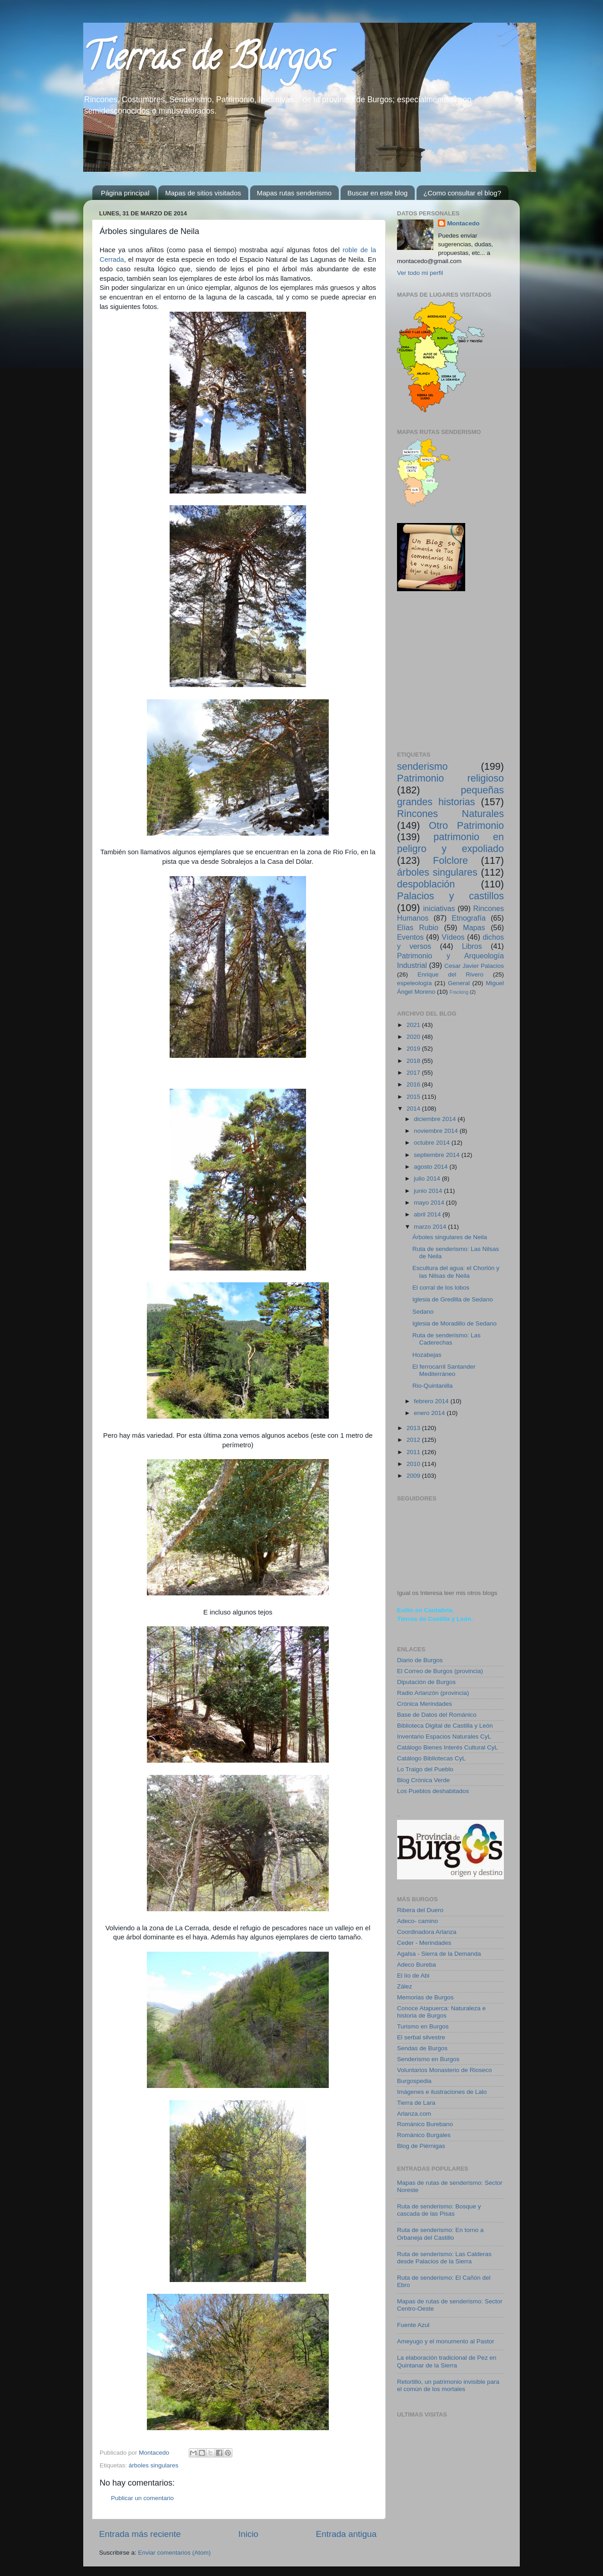  What do you see at coordinates (428, 2059) in the screenshot?
I see `Senderismo en Burgos` at bounding box center [428, 2059].